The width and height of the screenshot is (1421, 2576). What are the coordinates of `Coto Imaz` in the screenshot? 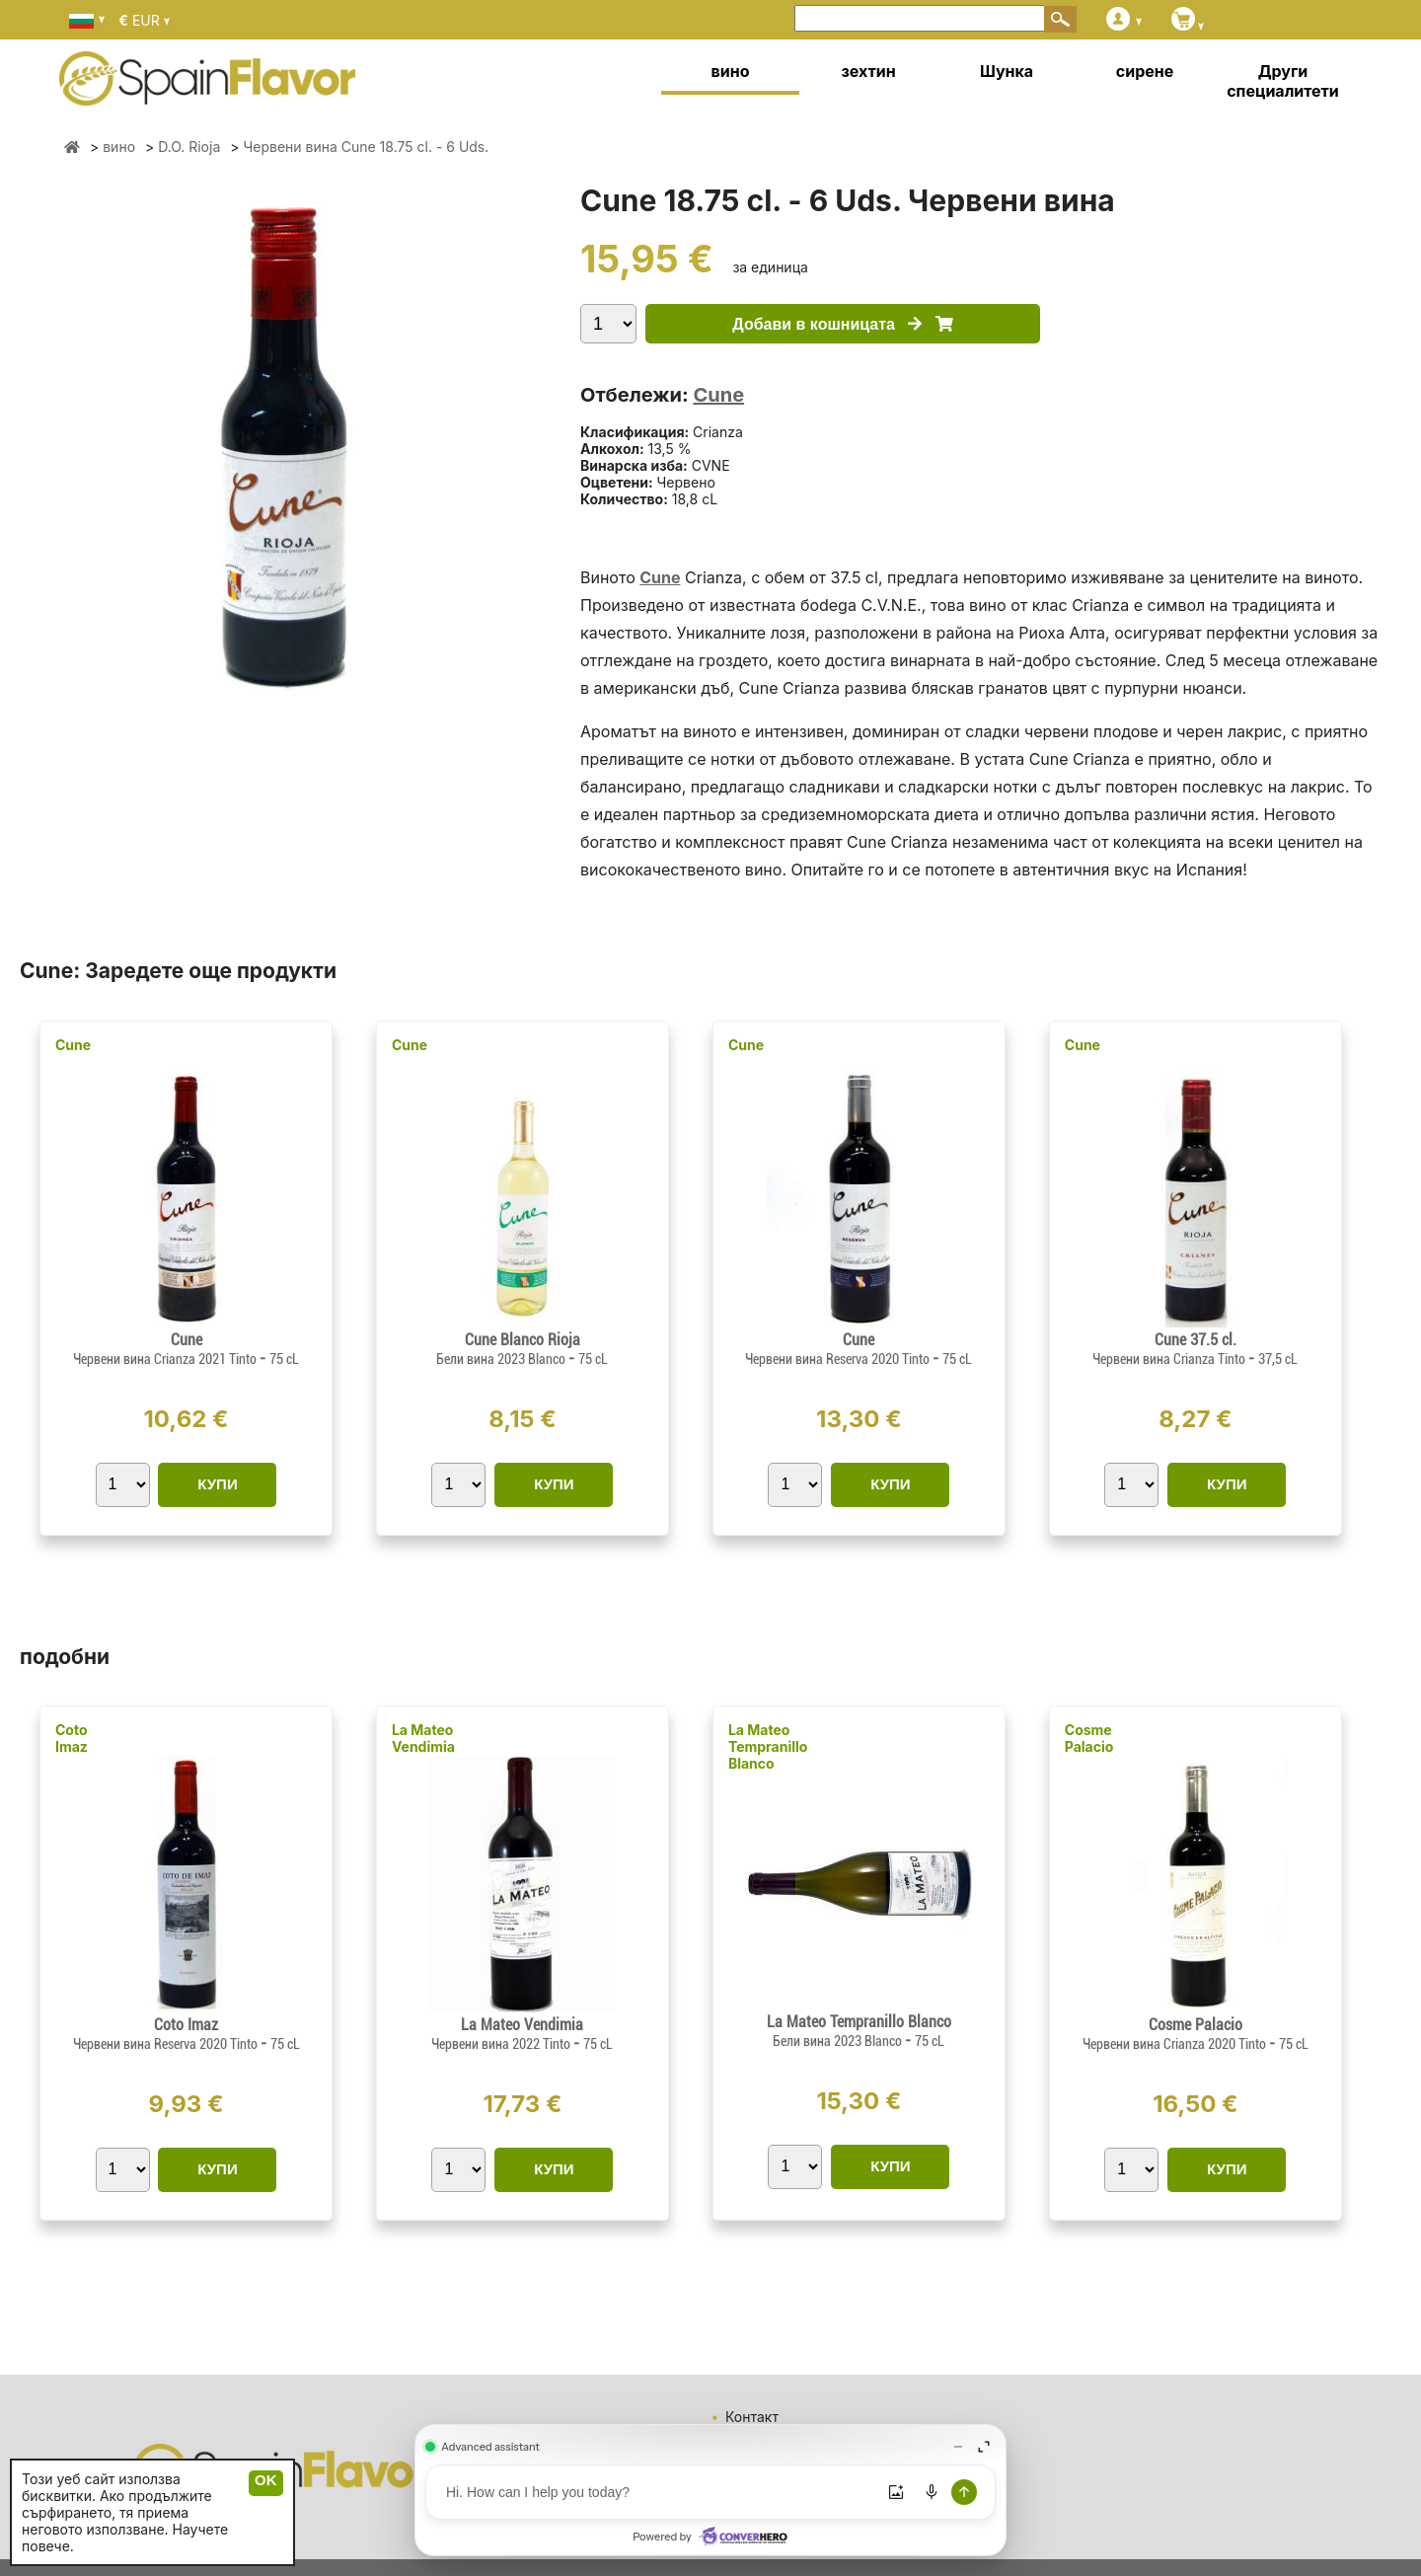 It's located at (71, 1738).